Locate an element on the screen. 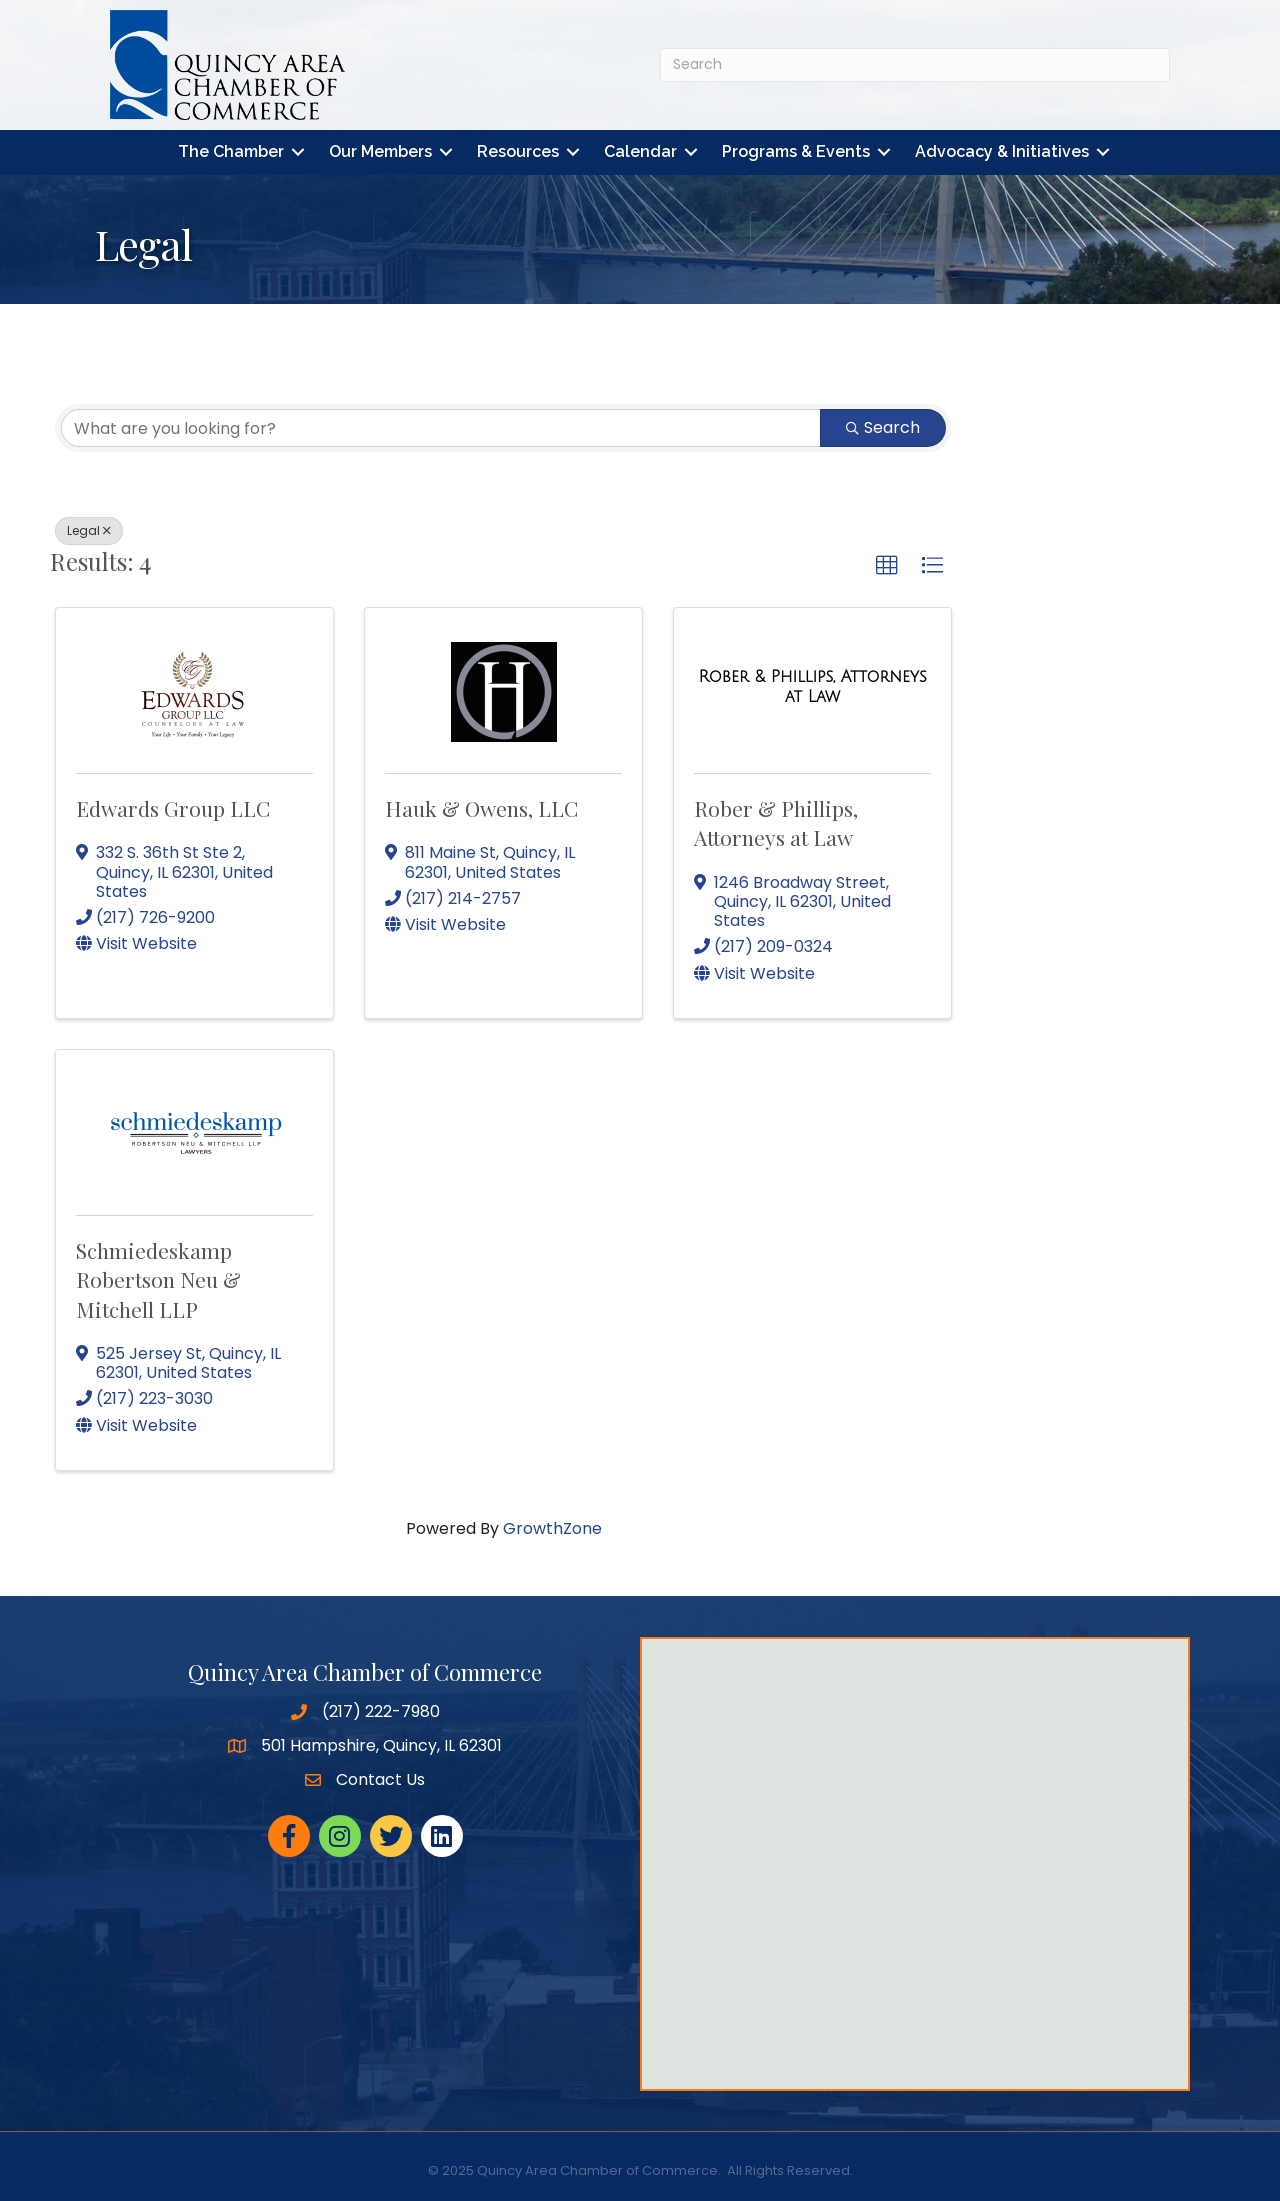  Programs & Events is located at coordinates (796, 152).